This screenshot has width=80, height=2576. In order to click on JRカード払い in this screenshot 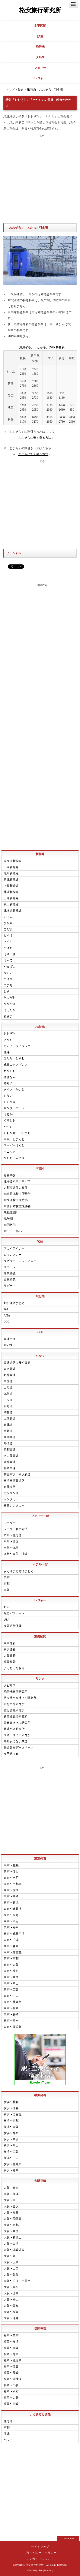, I will do `click(13, 1231)`.